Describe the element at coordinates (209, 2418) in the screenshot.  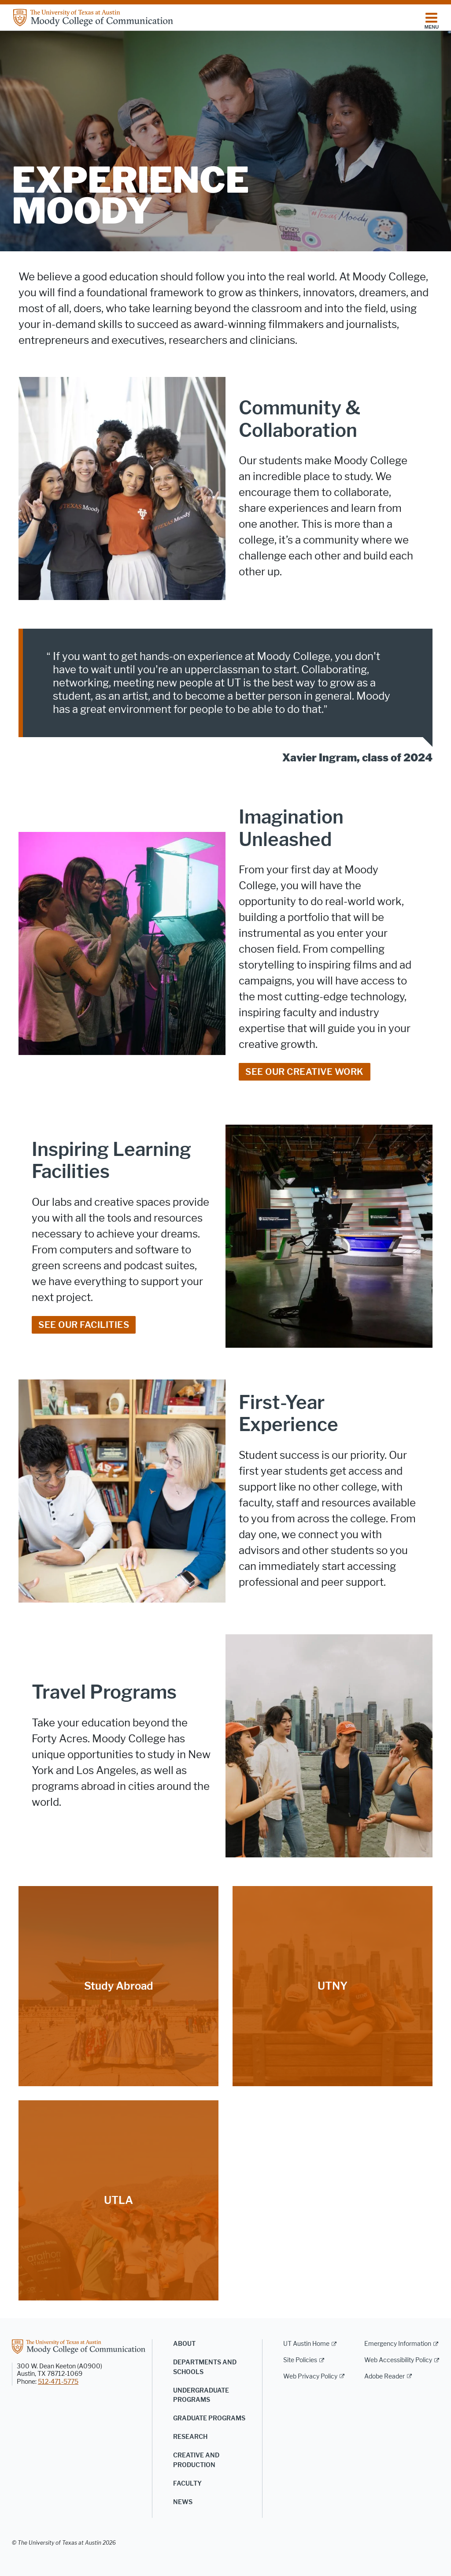
I see `Graduate Programs` at that location.